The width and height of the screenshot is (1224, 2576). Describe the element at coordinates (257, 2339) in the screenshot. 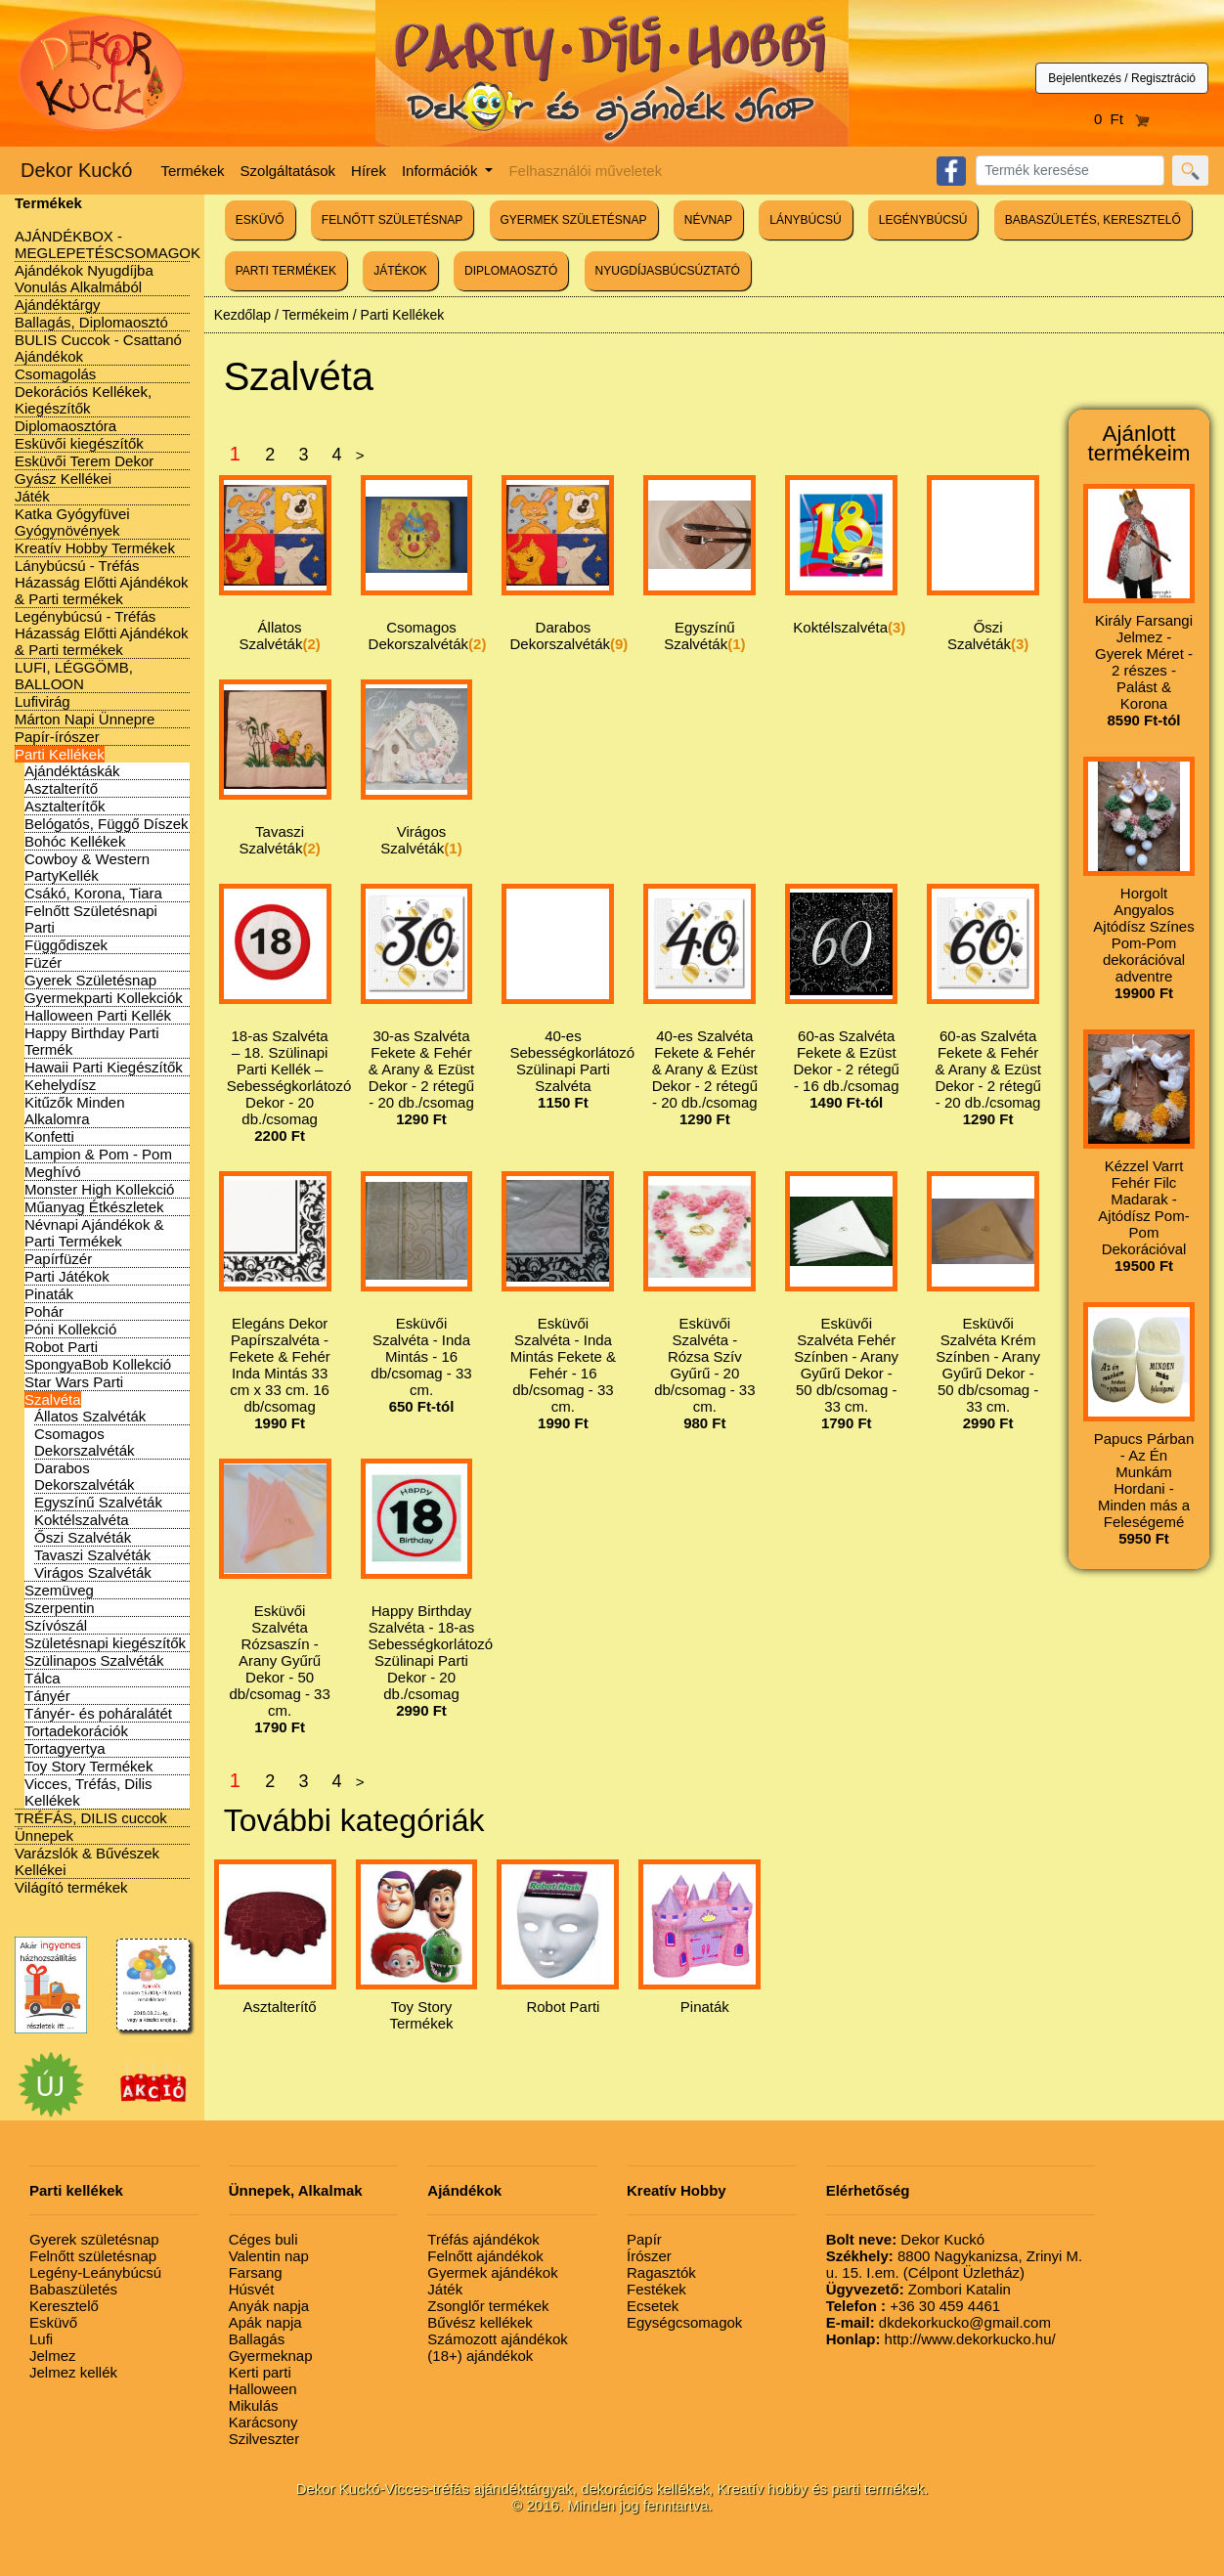

I see `Ballagás` at that location.